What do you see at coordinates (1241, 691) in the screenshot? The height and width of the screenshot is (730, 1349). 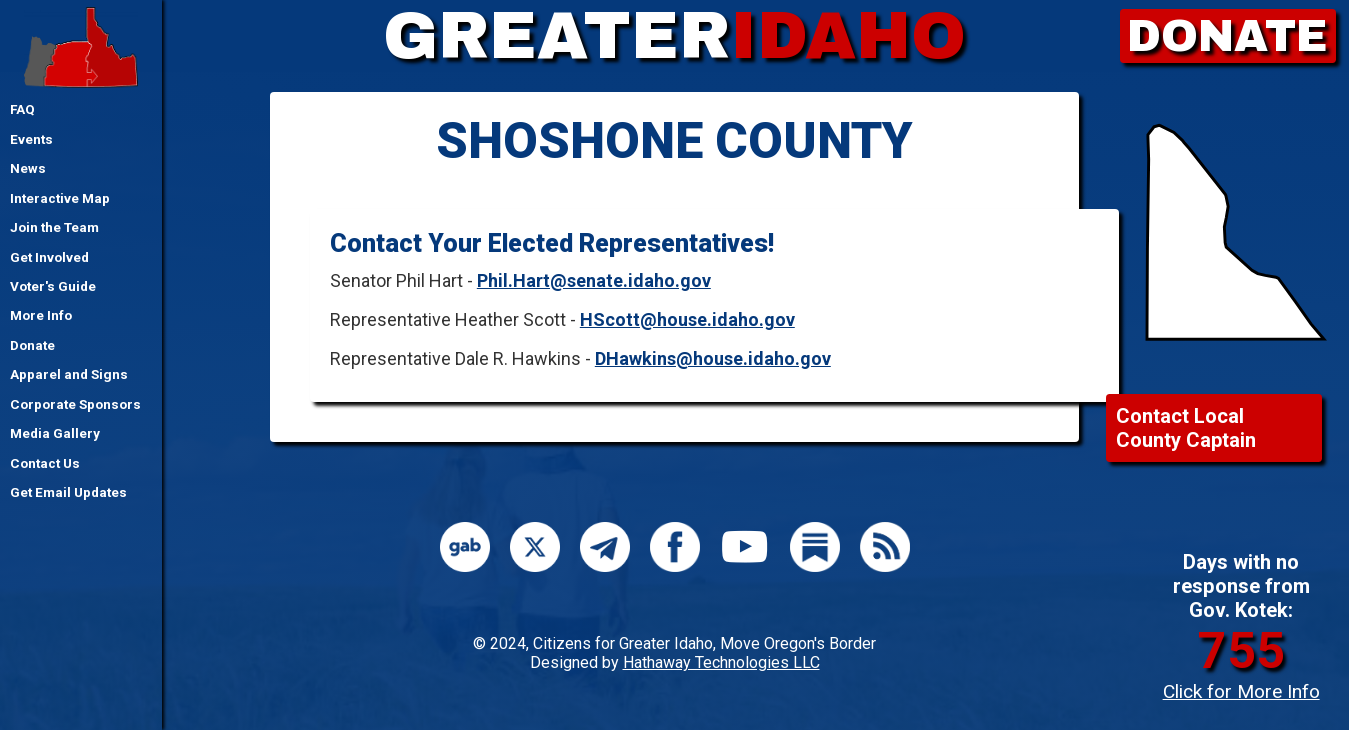 I see `Click for More Info` at bounding box center [1241, 691].